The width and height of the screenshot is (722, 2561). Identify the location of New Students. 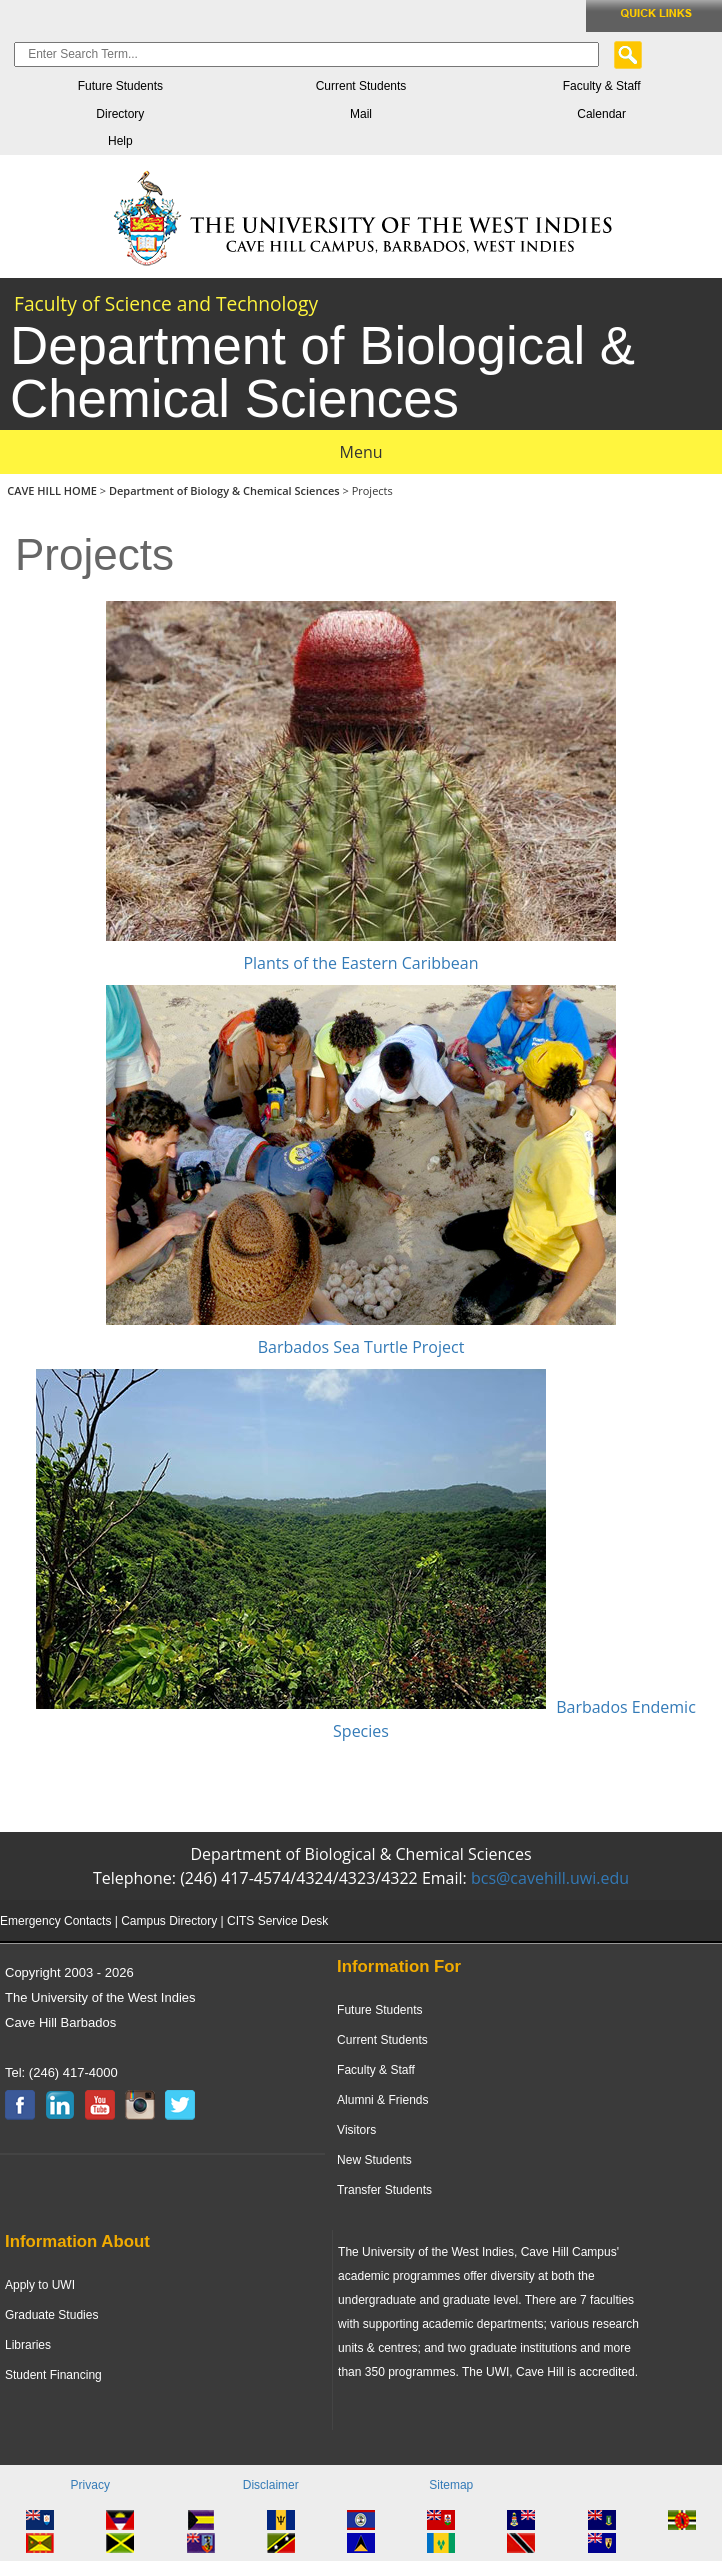
(374, 2160).